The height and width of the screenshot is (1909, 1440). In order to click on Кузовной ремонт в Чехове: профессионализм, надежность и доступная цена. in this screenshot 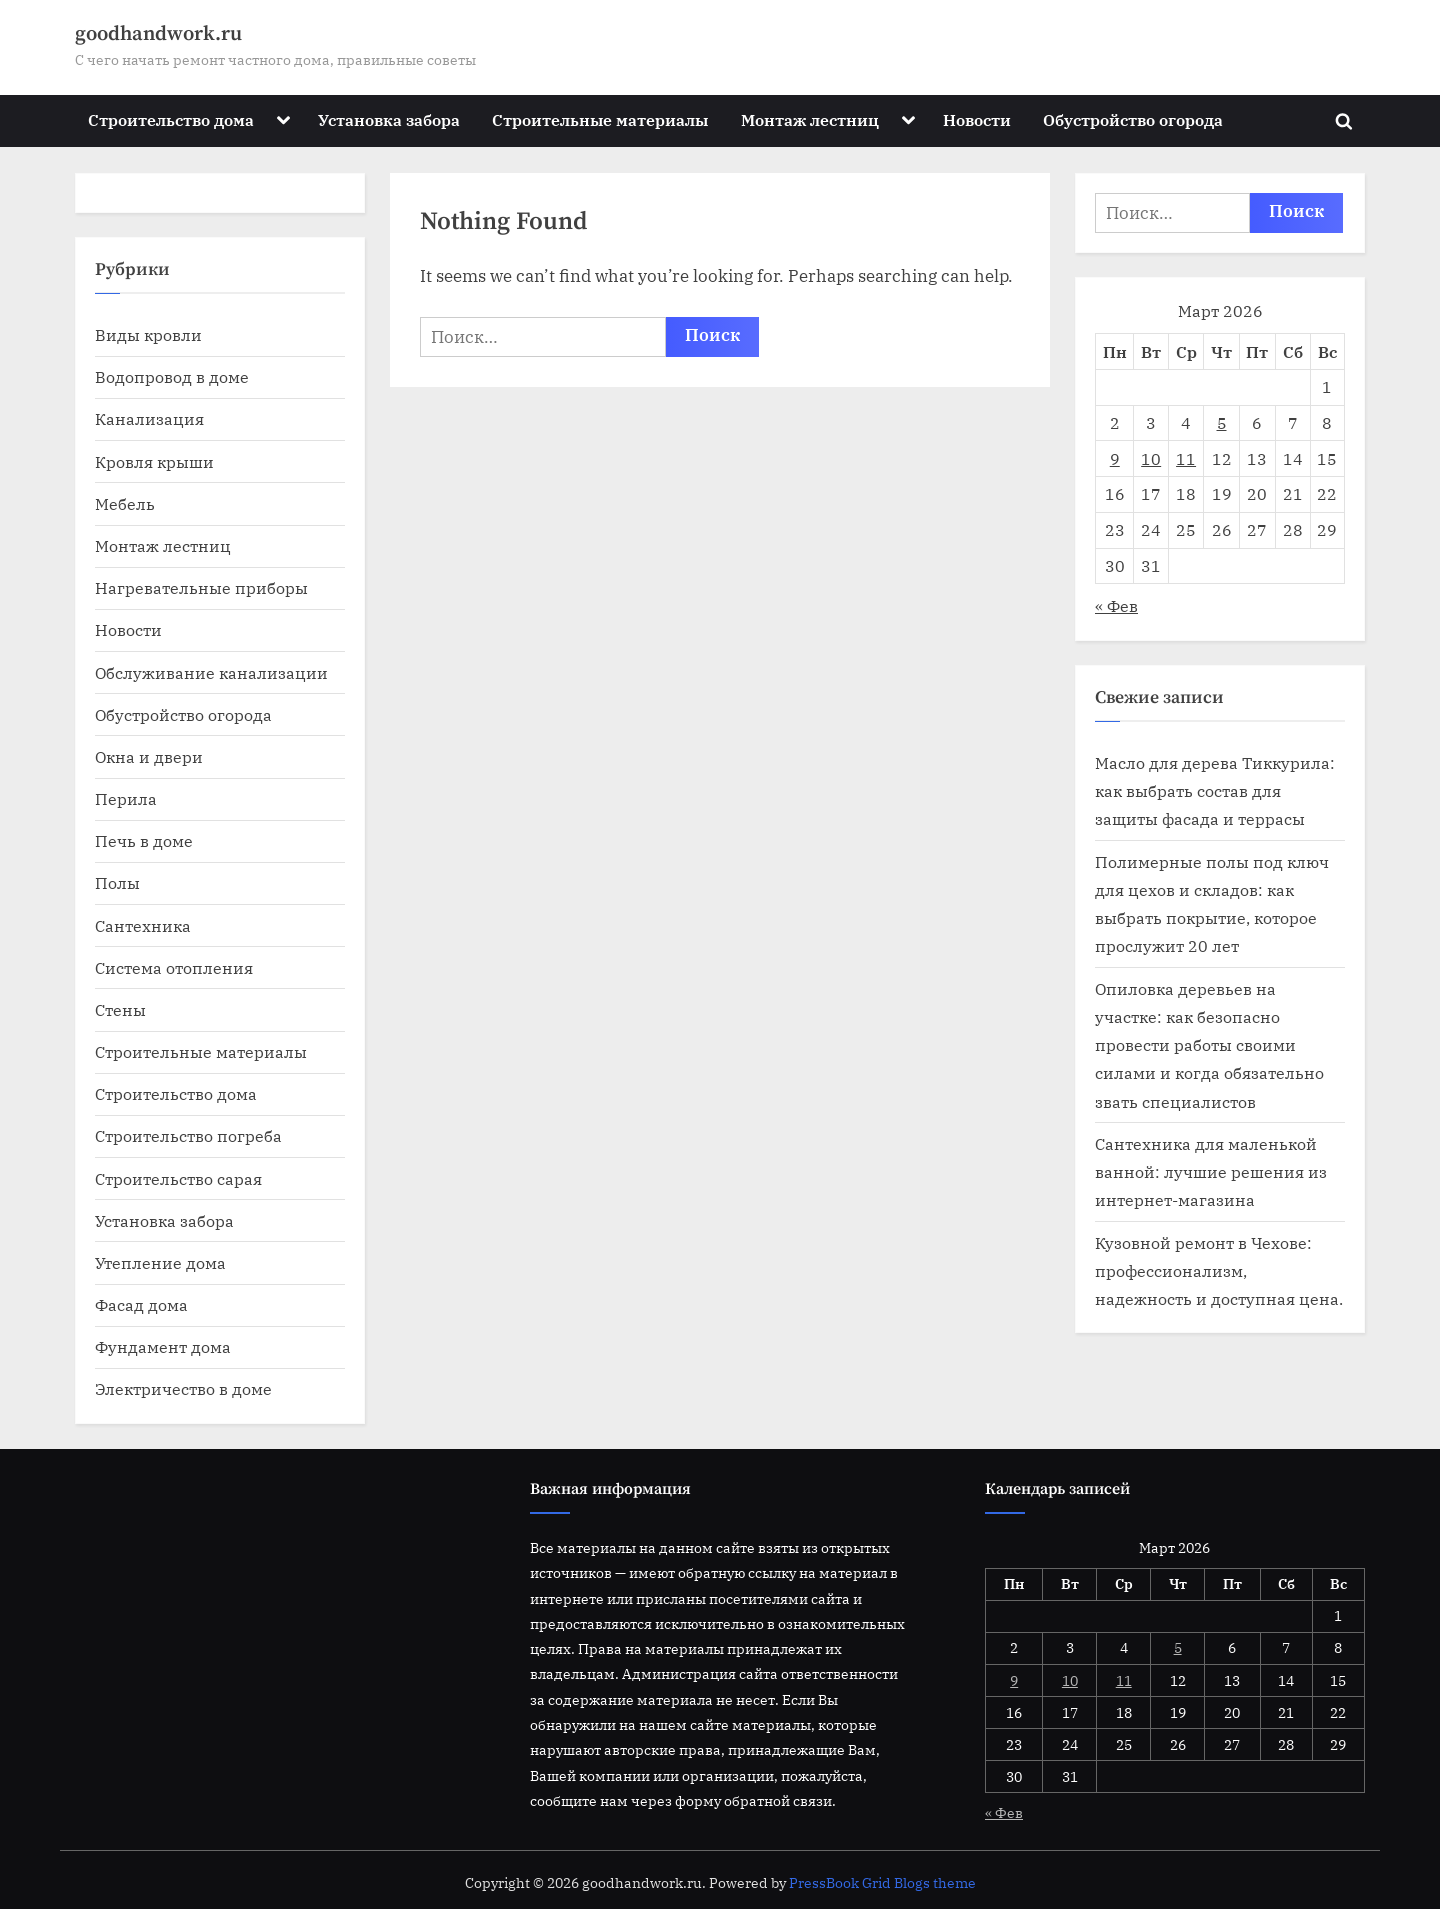, I will do `click(1219, 1271)`.